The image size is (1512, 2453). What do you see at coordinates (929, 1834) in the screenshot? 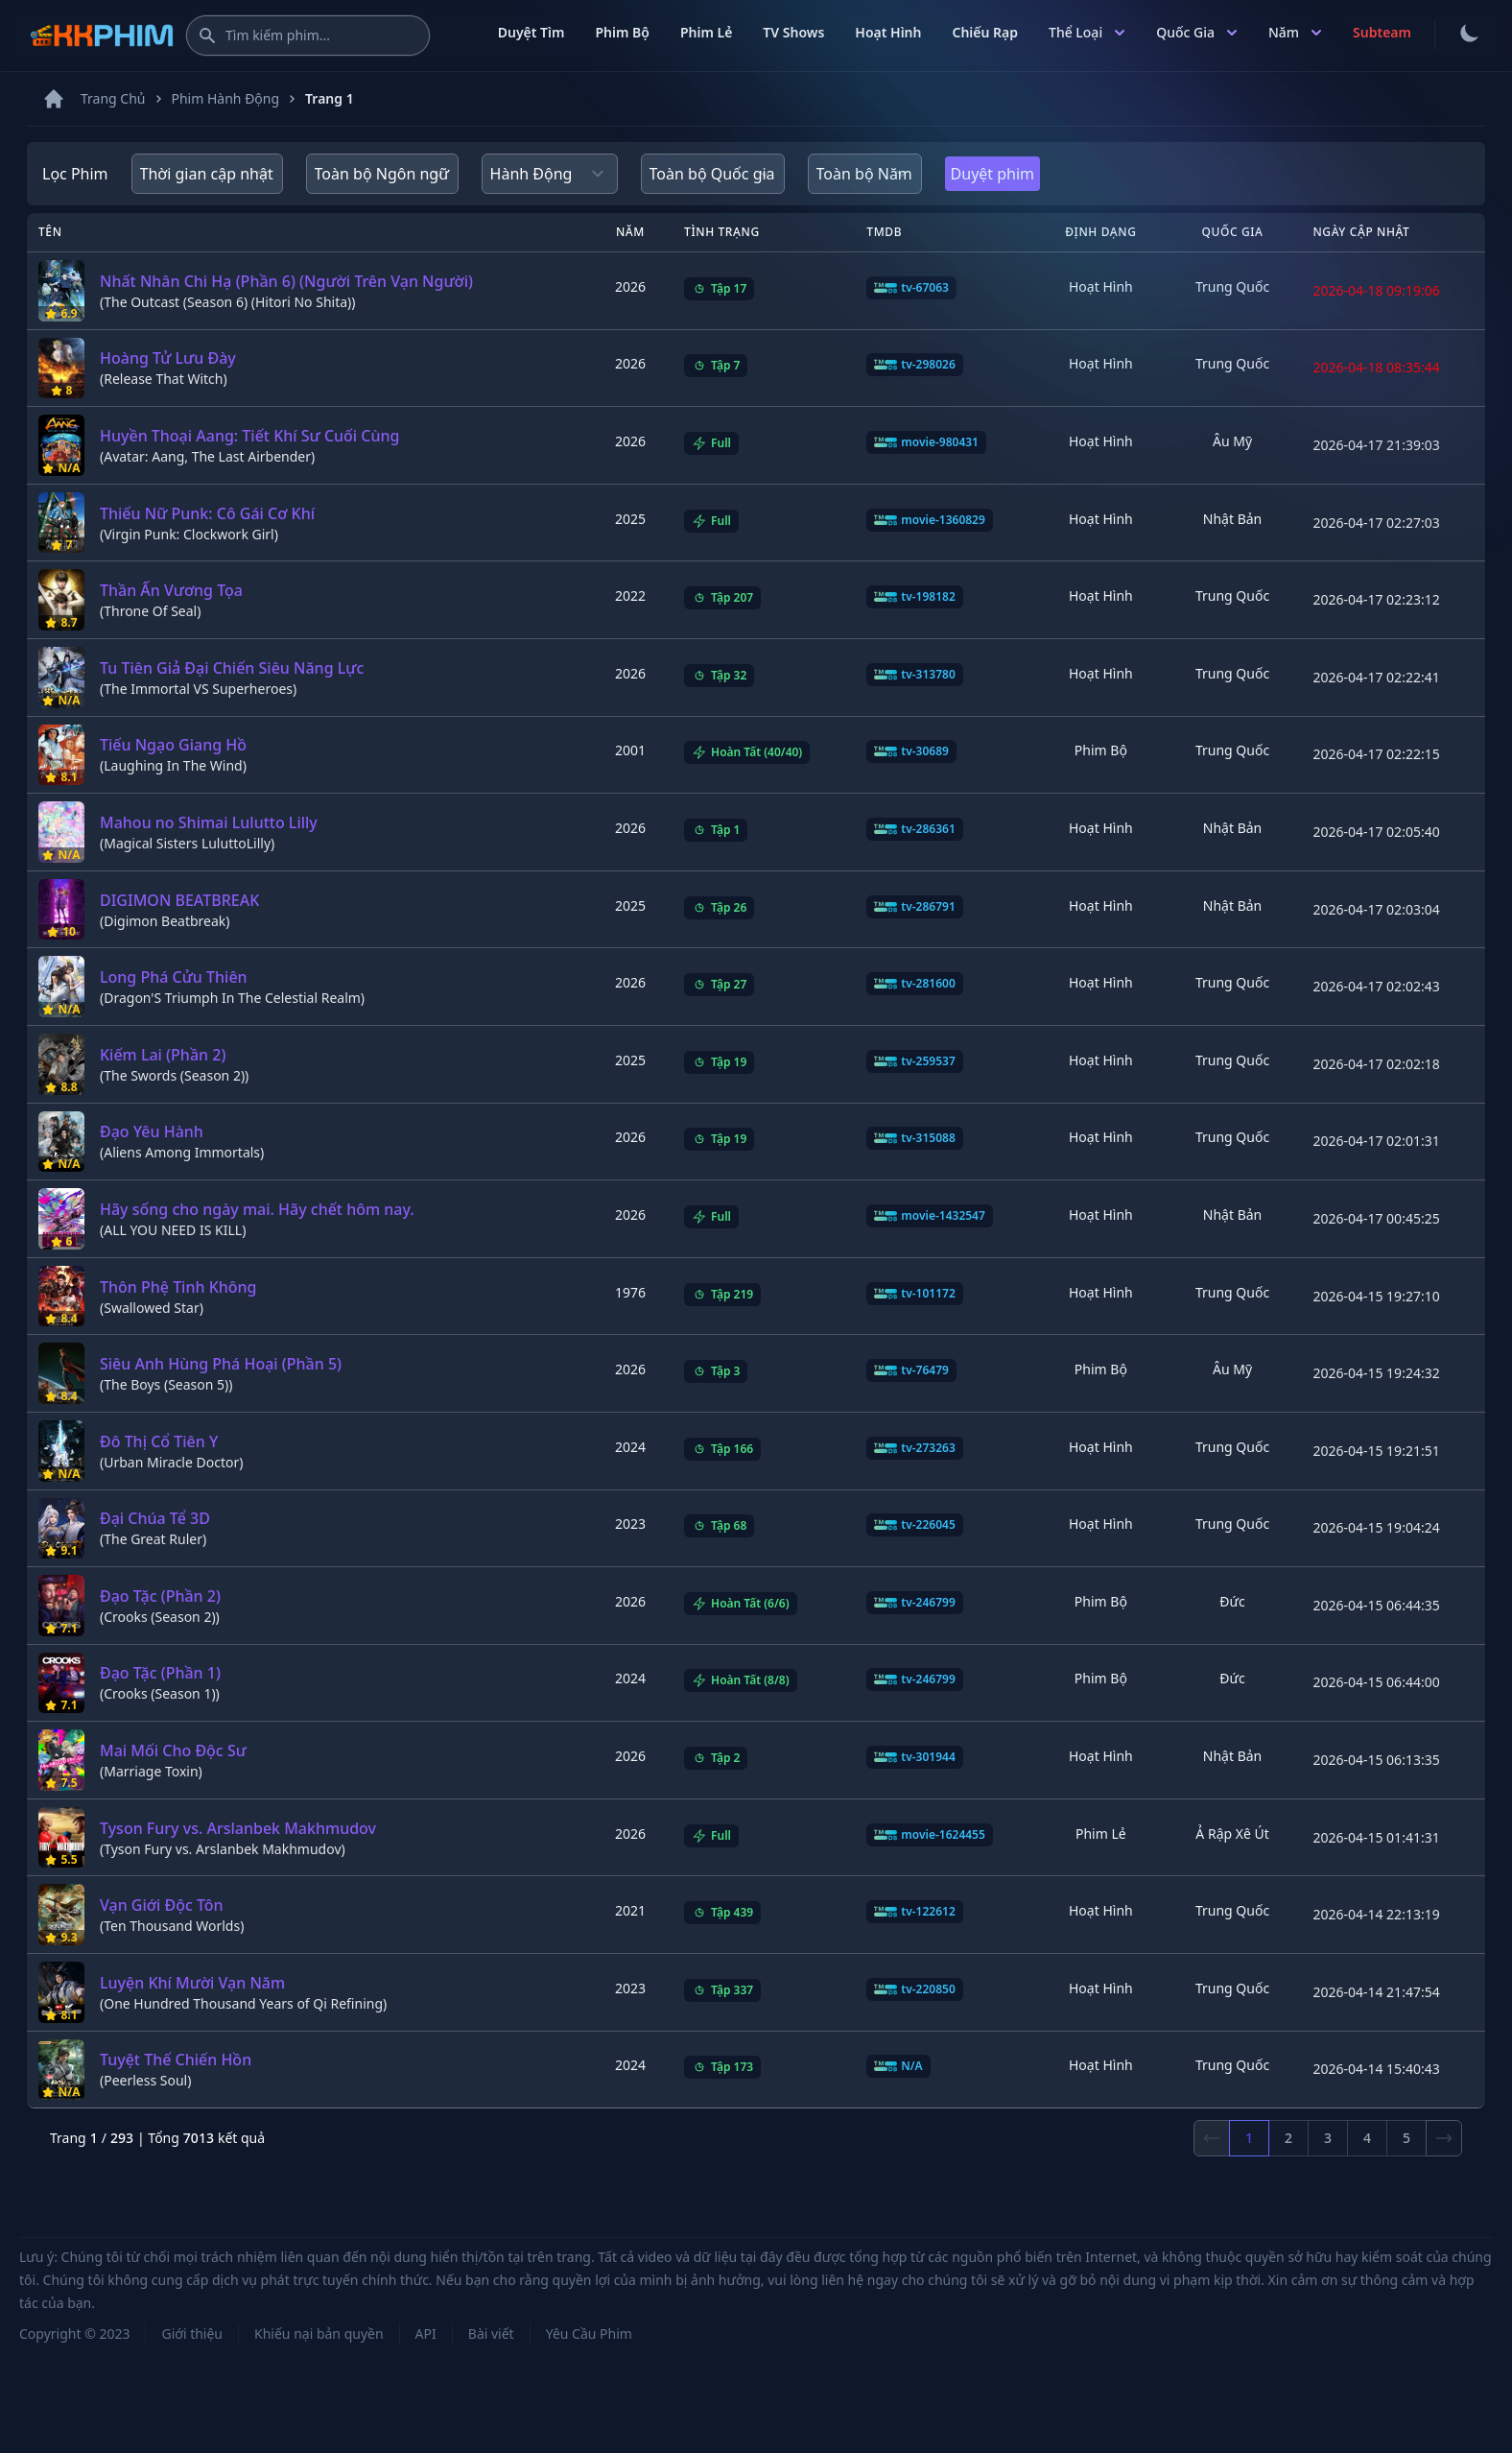
I see `movie-1624455` at bounding box center [929, 1834].